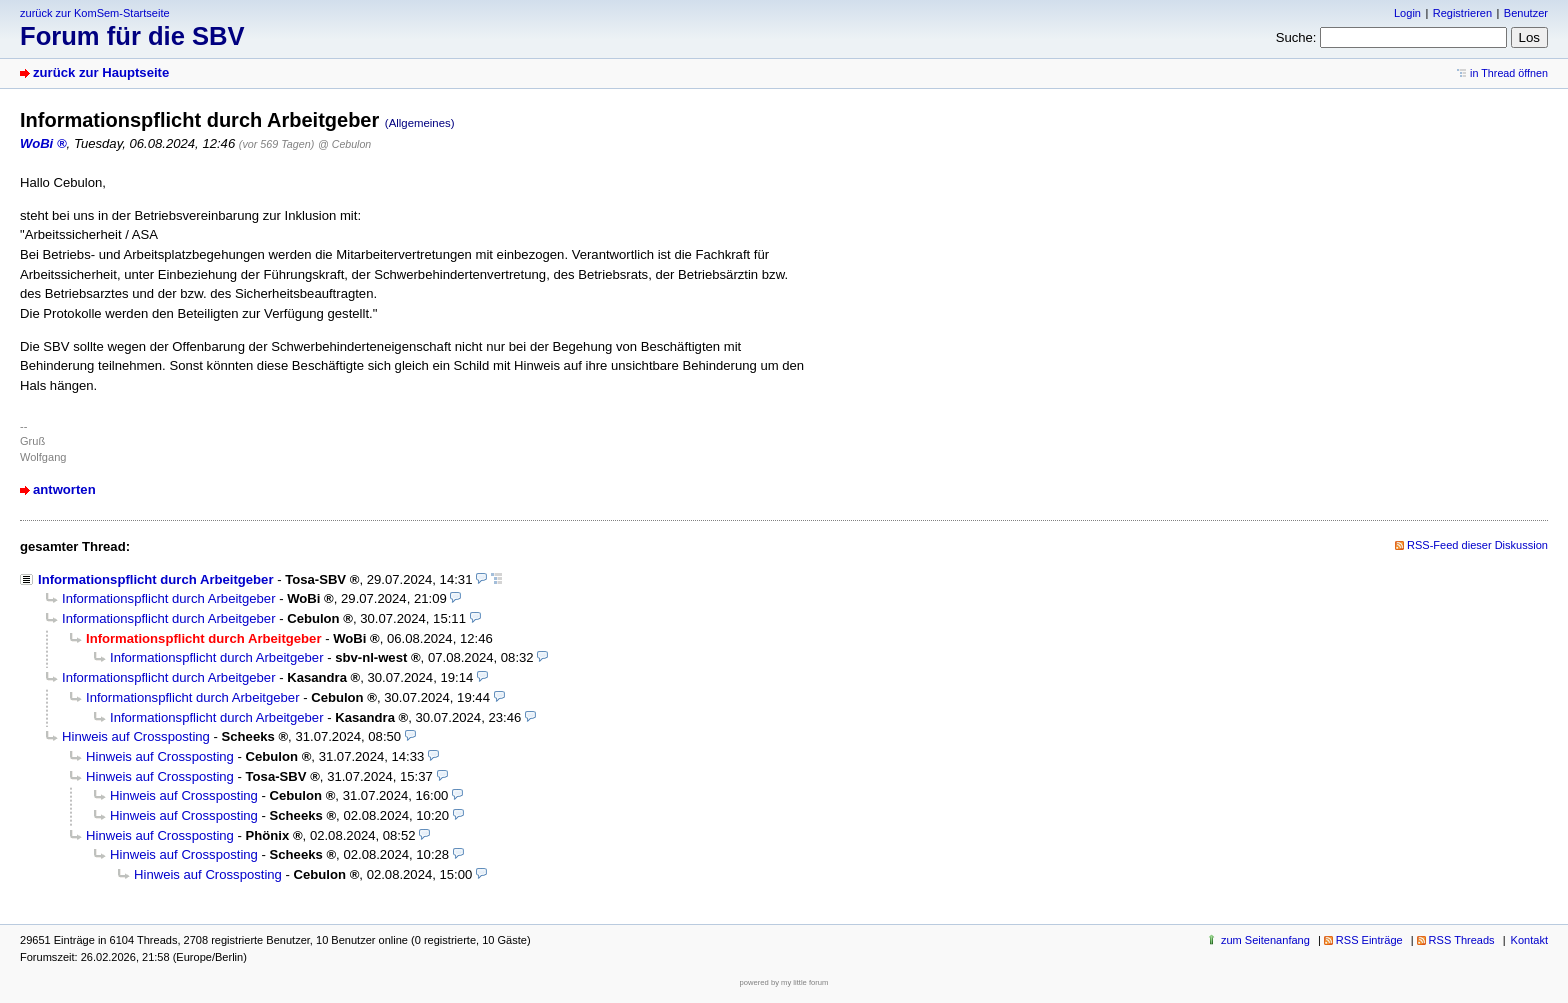 The width and height of the screenshot is (1568, 1003). Describe the element at coordinates (784, 982) in the screenshot. I see `powered by my little forum` at that location.